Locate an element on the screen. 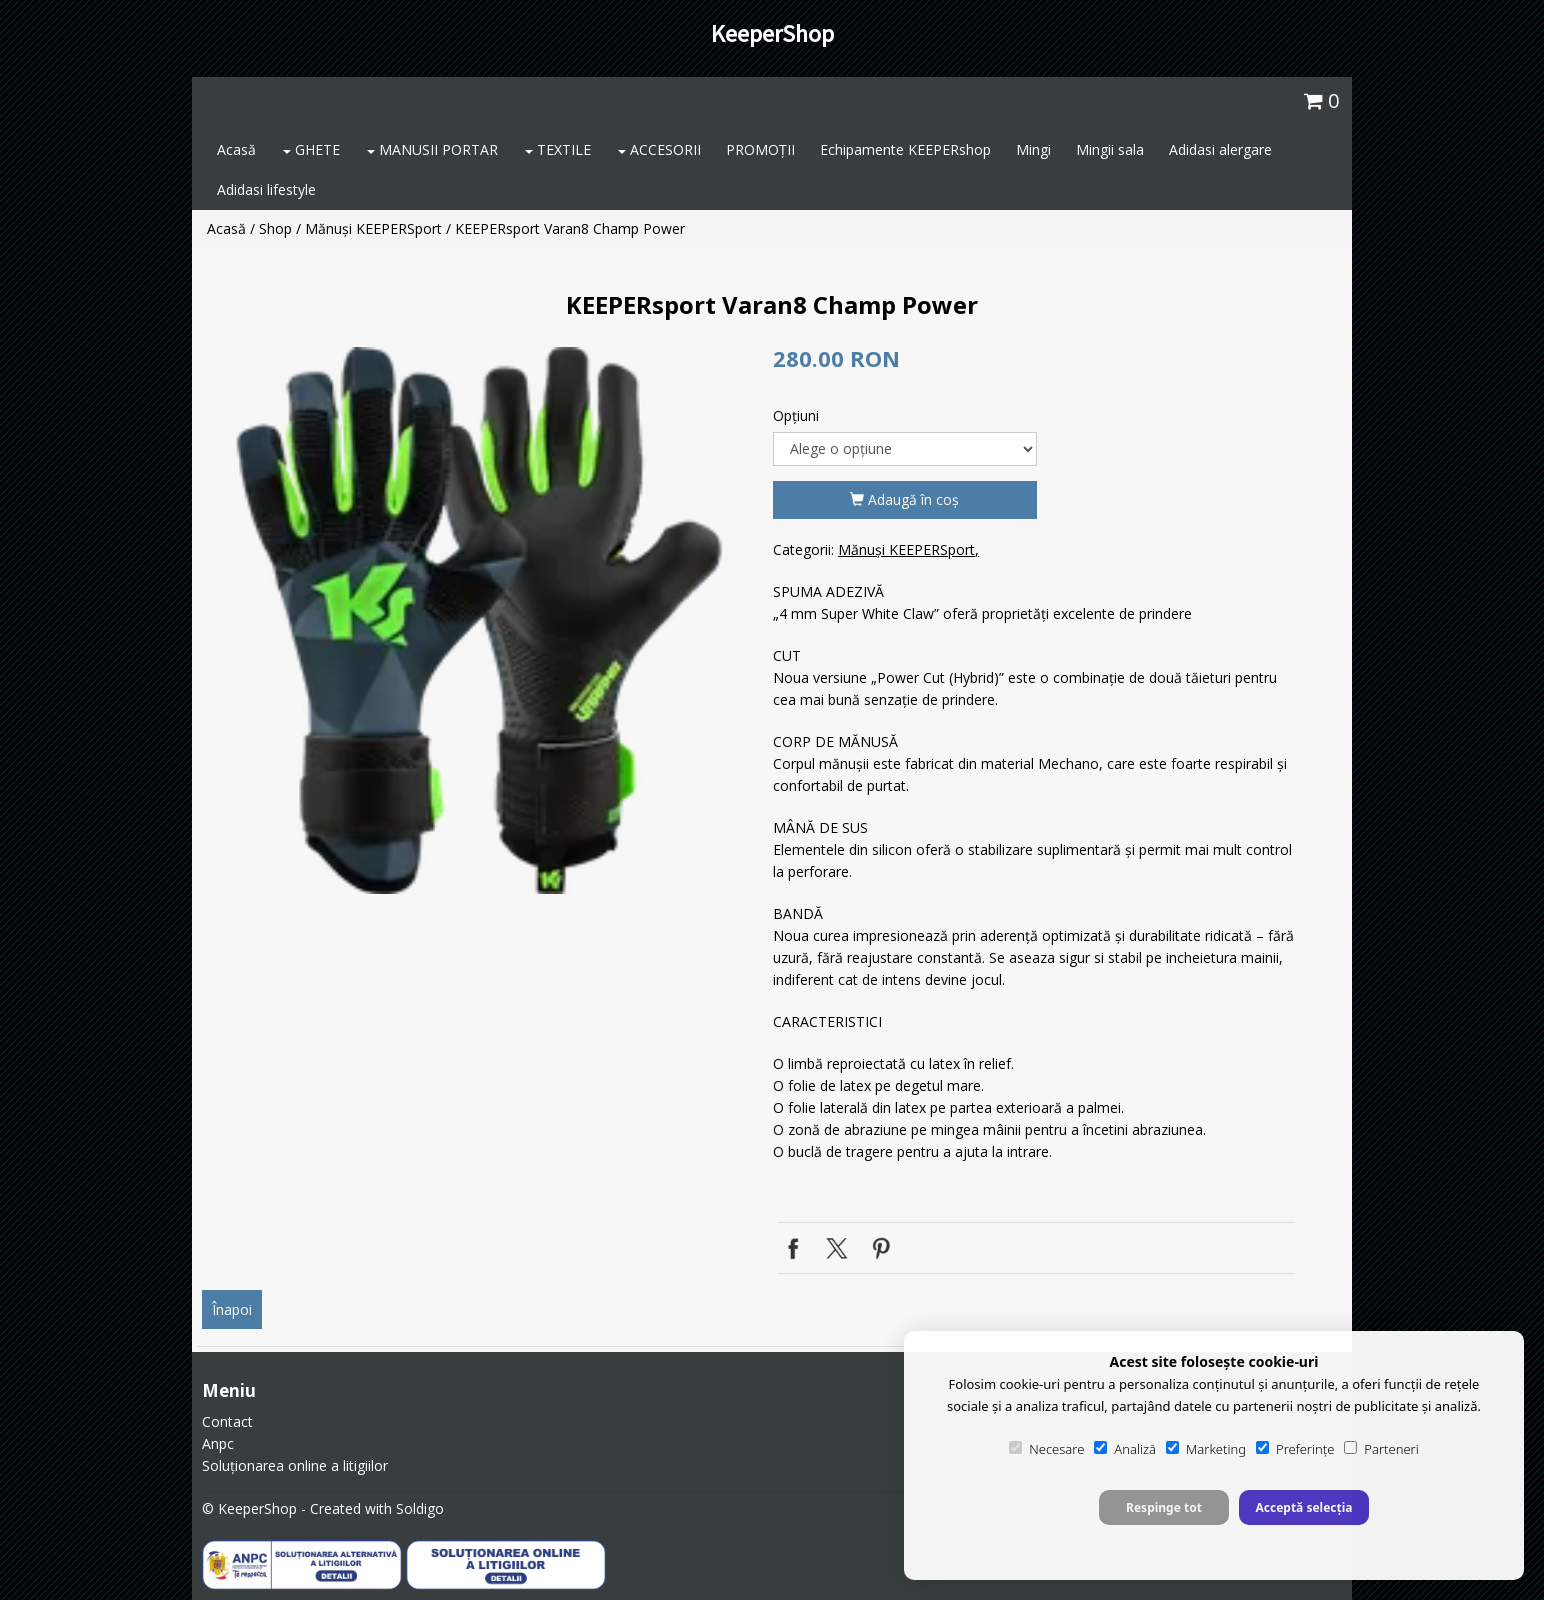 The height and width of the screenshot is (1600, 1544). Soluționarea online a litigiilor is located at coordinates (295, 1465).